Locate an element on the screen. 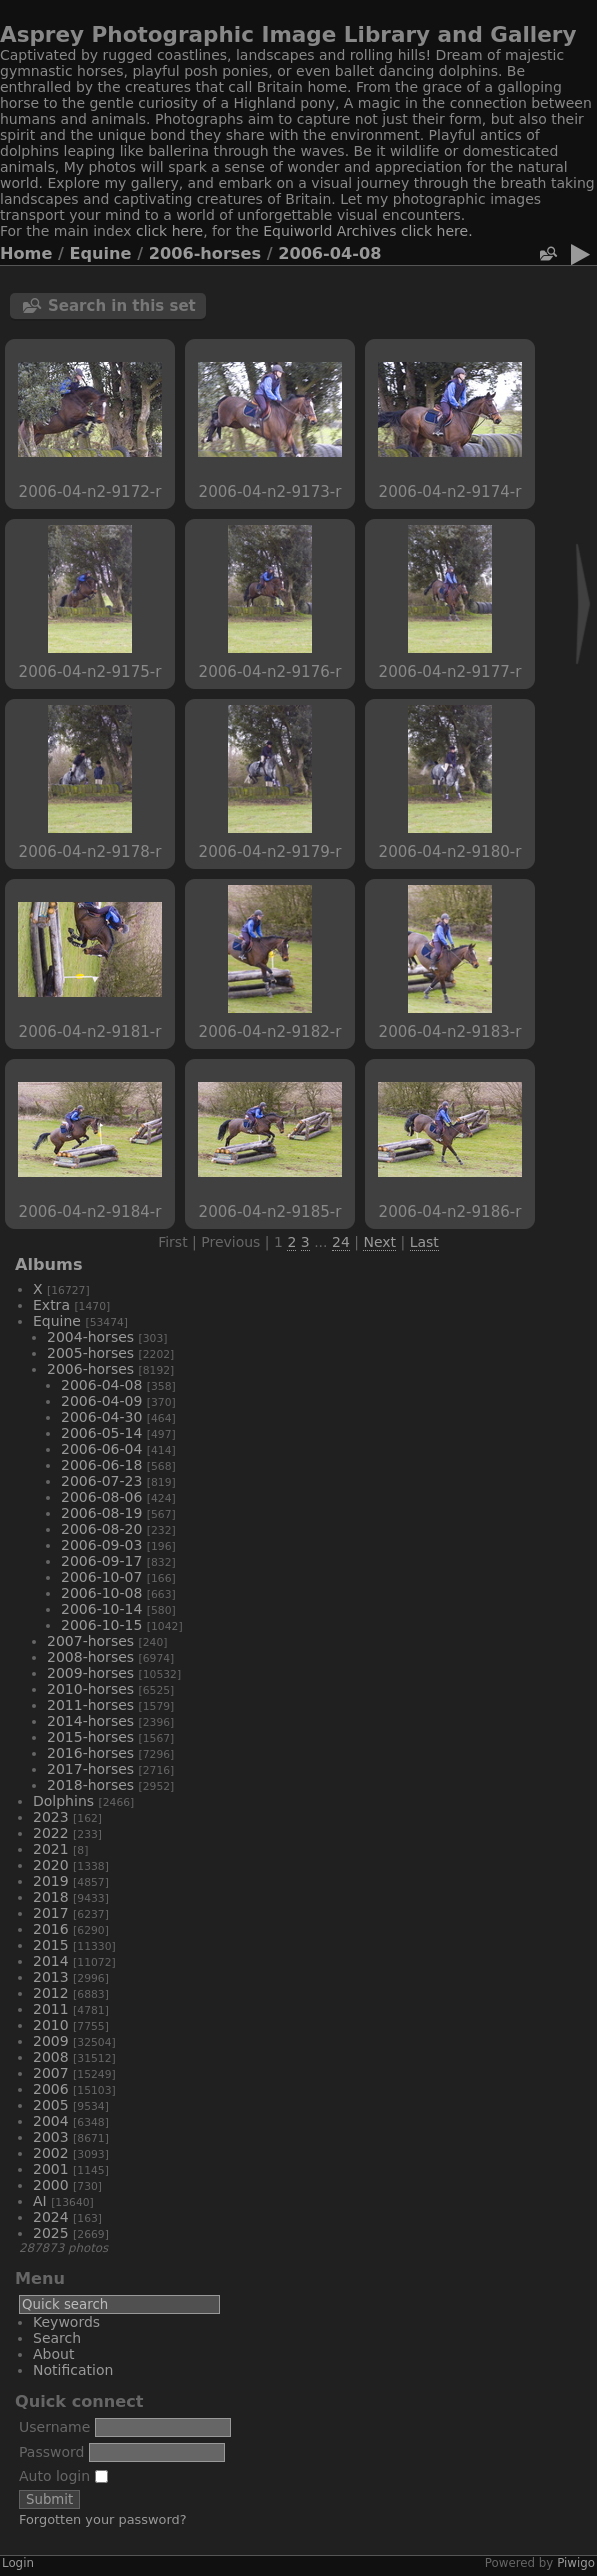  2003 is located at coordinates (51, 2137).